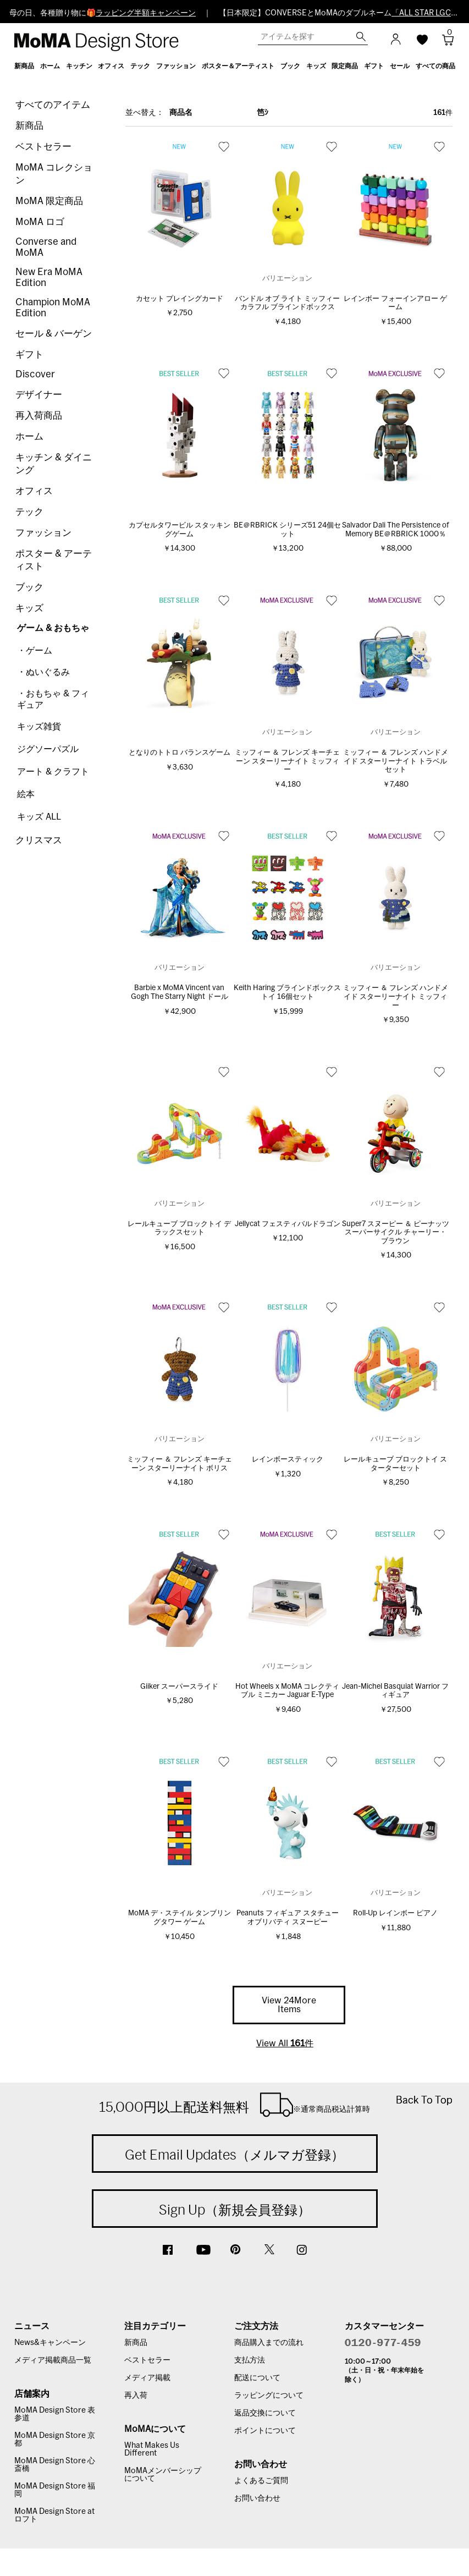  Describe the element at coordinates (29, 125) in the screenshot. I see `新商品` at that location.